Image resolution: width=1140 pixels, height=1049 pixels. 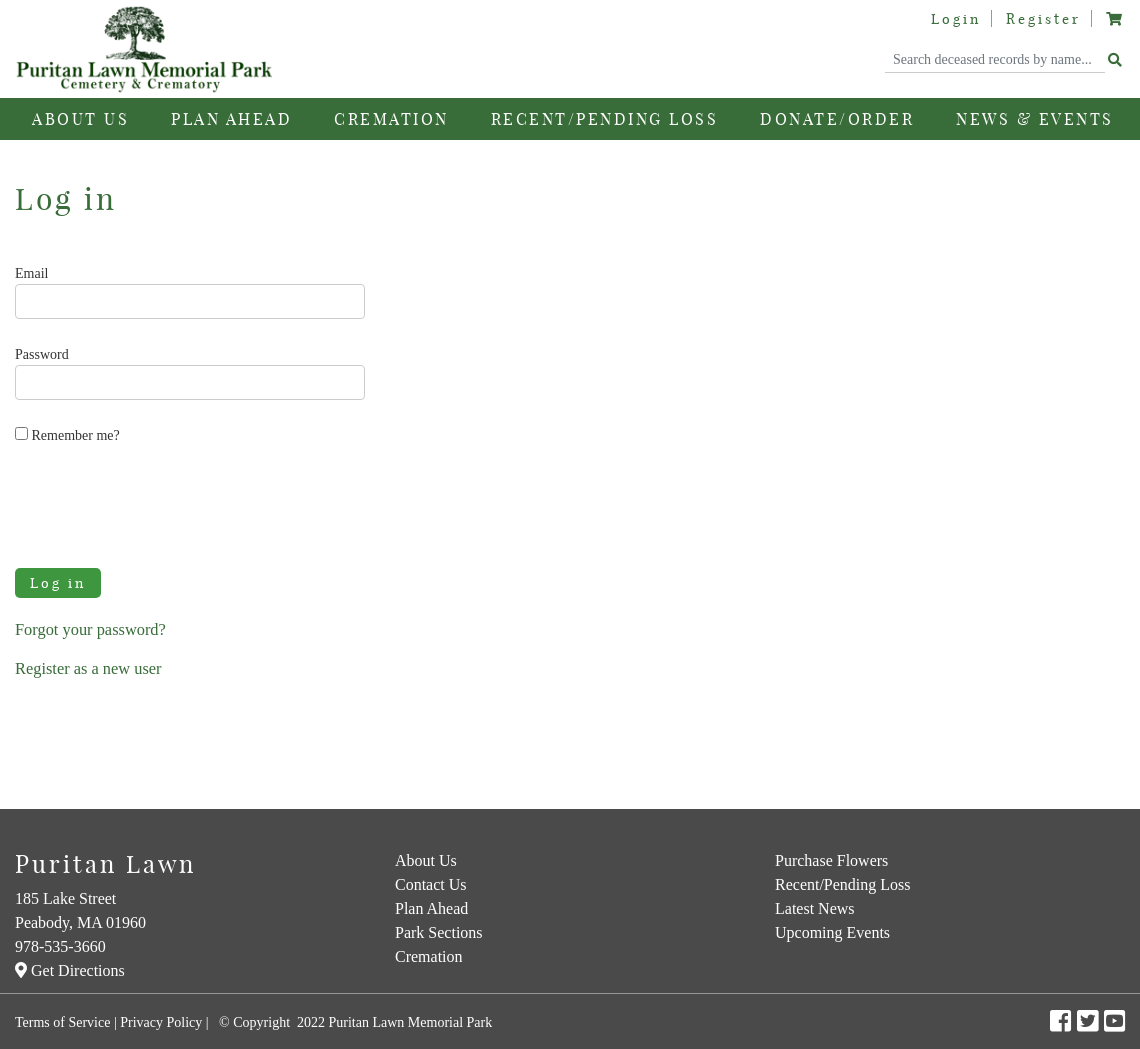 What do you see at coordinates (42, 354) in the screenshot?
I see `Password` at bounding box center [42, 354].